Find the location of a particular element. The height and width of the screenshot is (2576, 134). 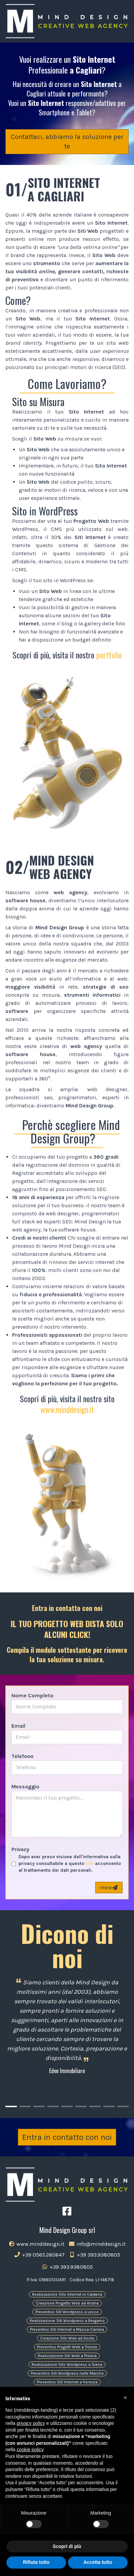

Contattaci, abbiamo la soluzione per te is located at coordinates (67, 141).